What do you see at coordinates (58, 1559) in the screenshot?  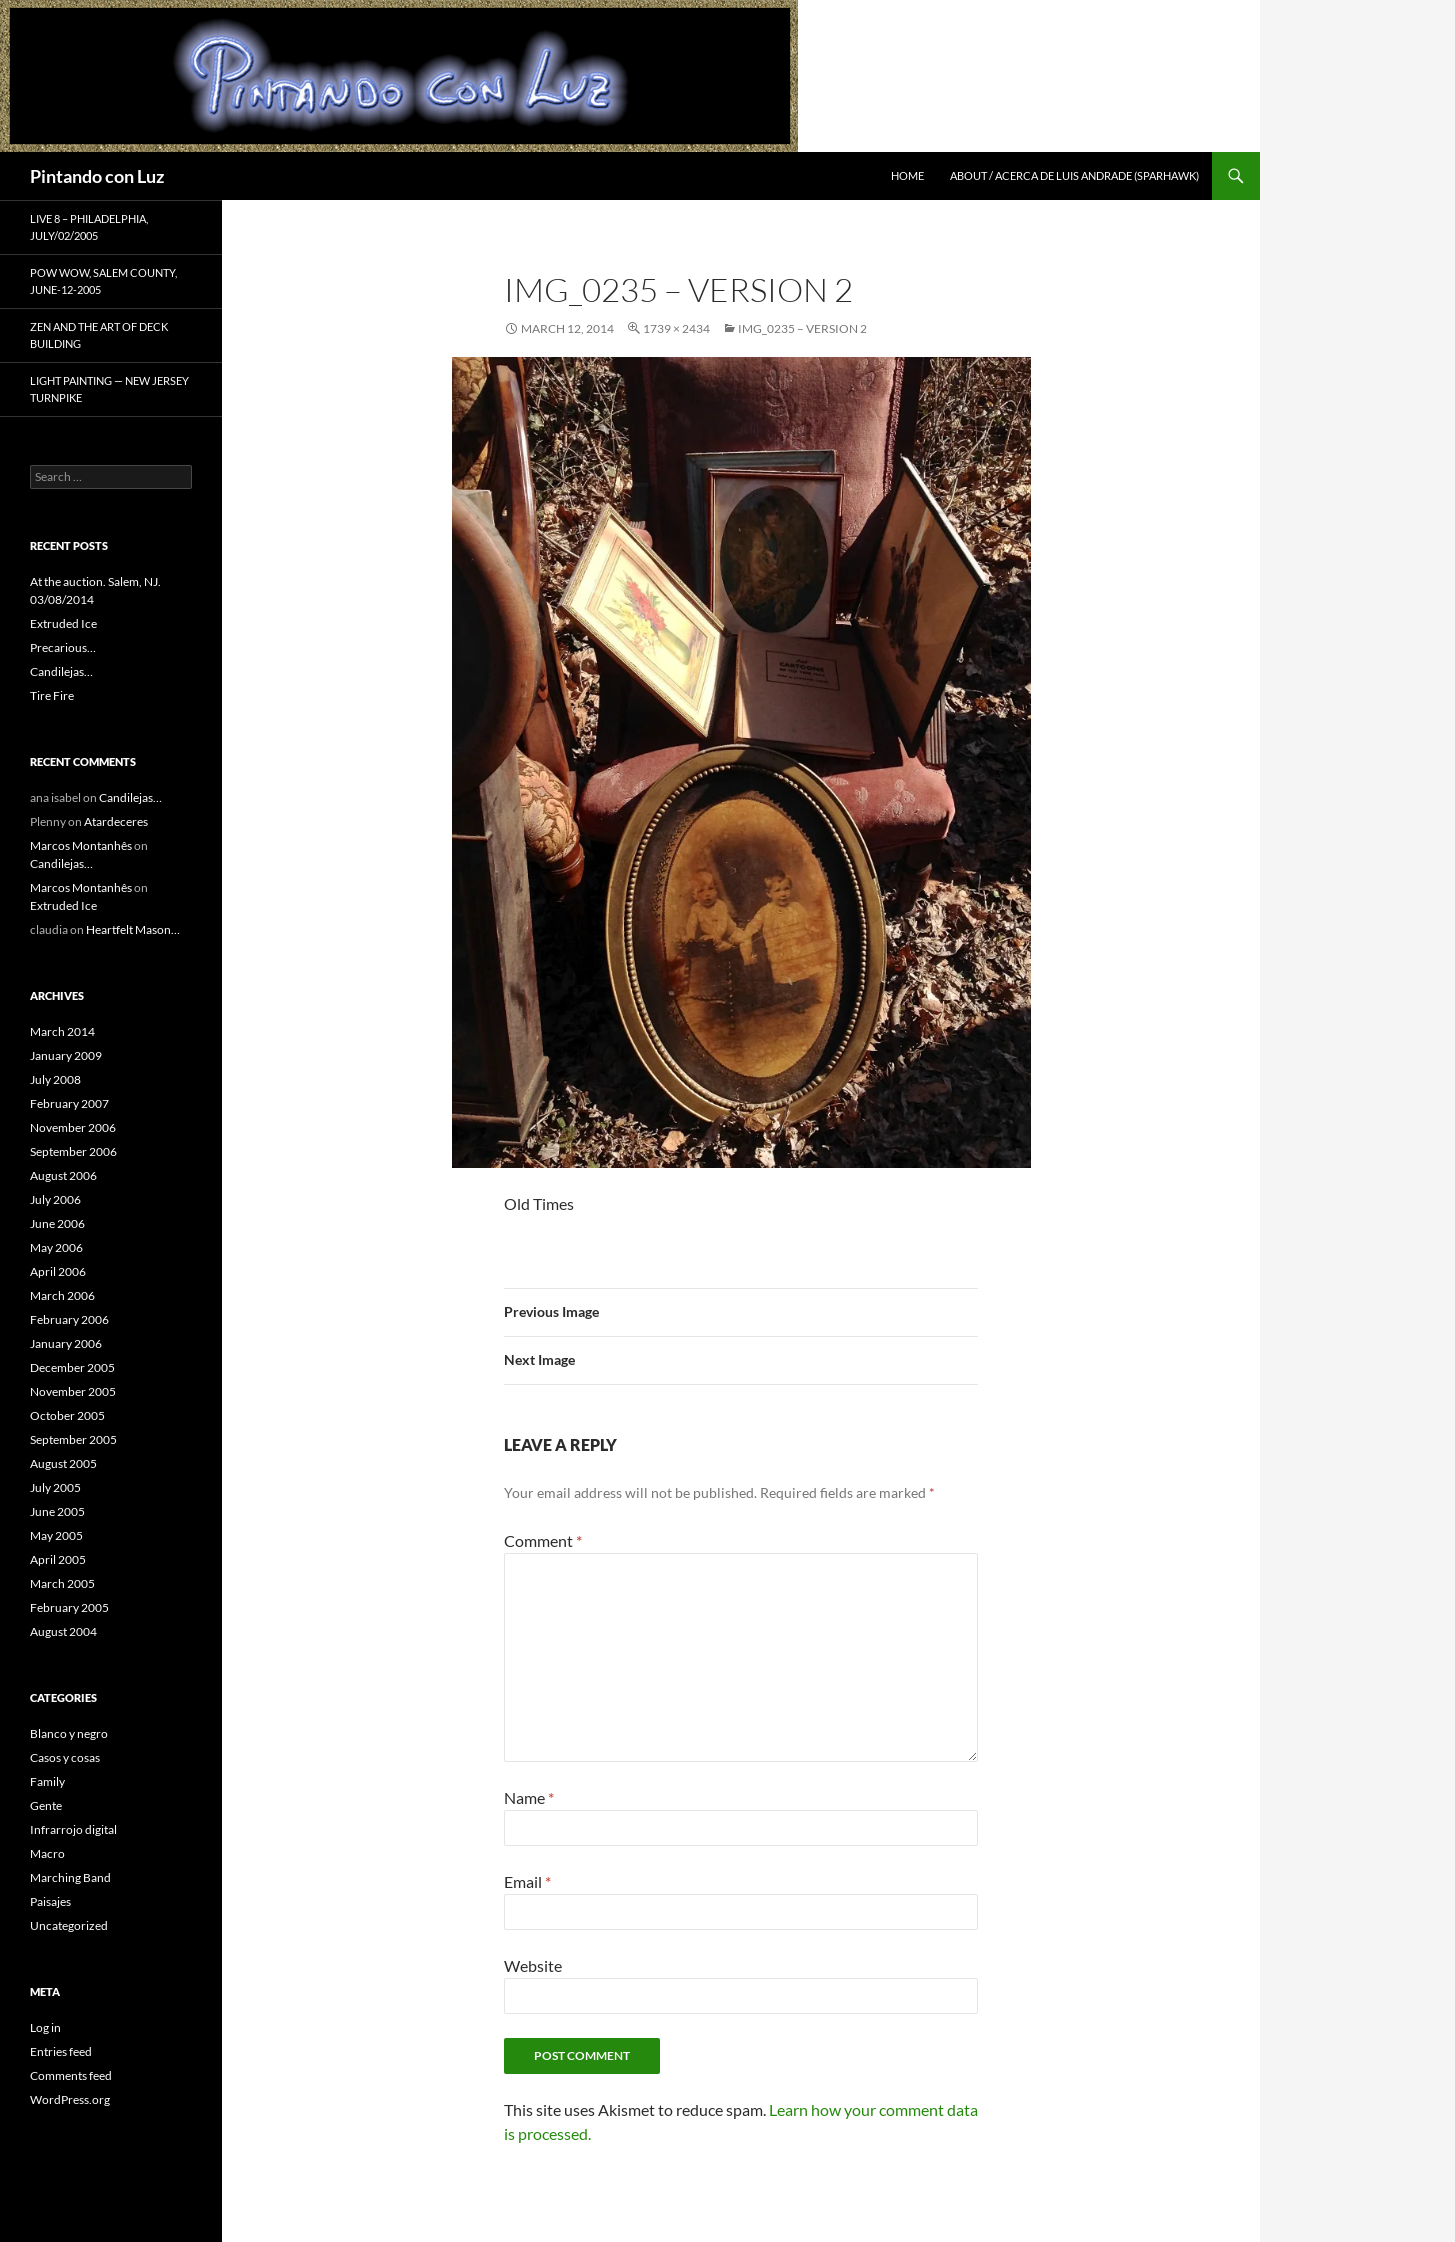 I see `April 2005` at bounding box center [58, 1559].